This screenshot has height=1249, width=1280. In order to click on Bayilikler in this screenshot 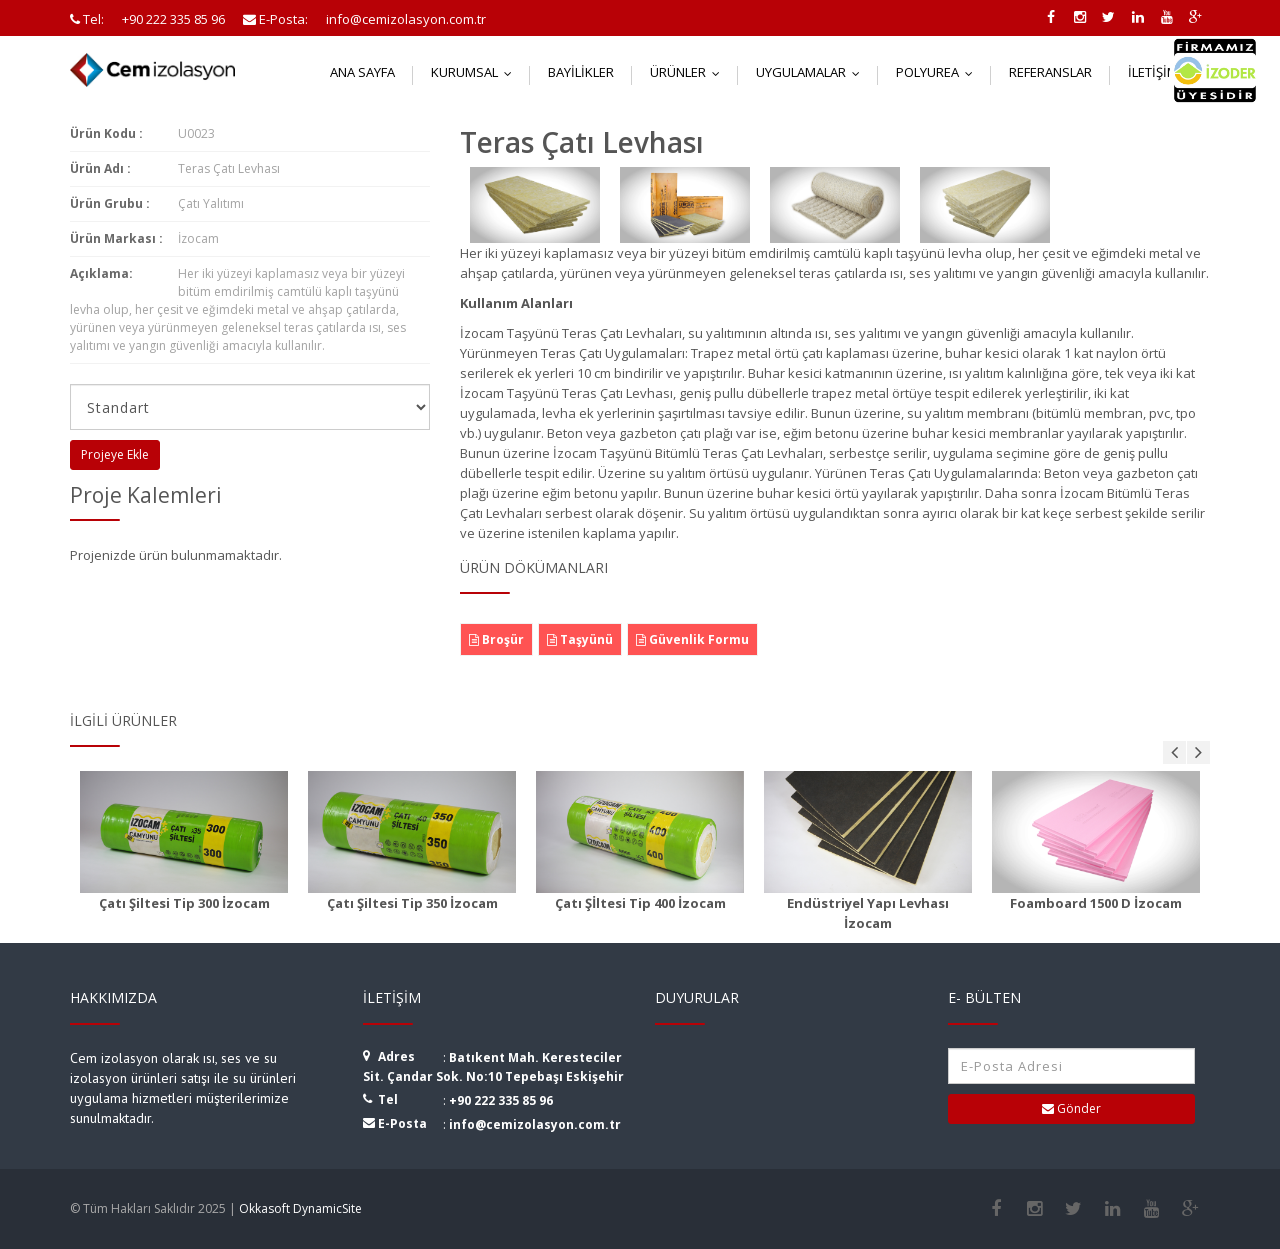, I will do `click(581, 72)`.